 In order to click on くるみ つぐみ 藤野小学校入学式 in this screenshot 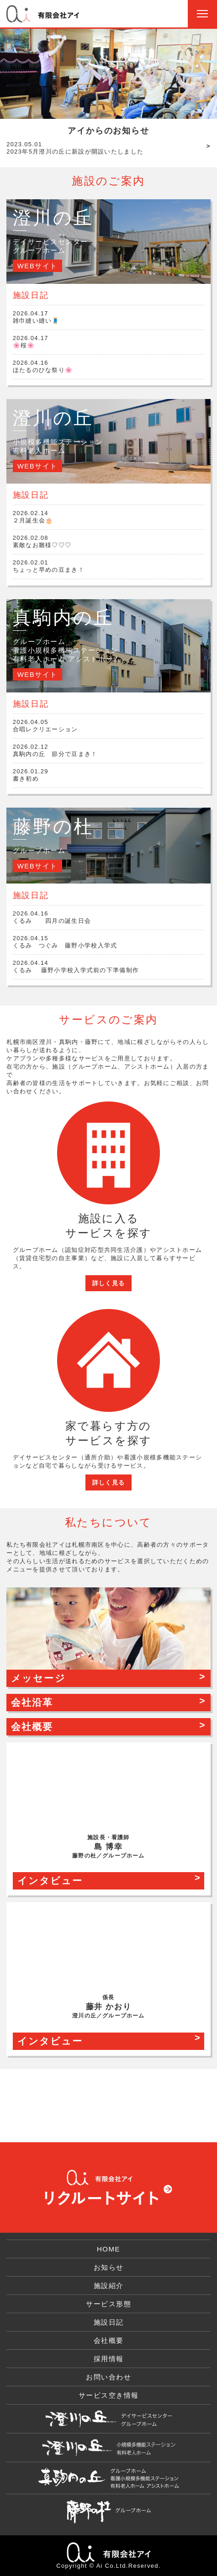, I will do `click(109, 942)`.